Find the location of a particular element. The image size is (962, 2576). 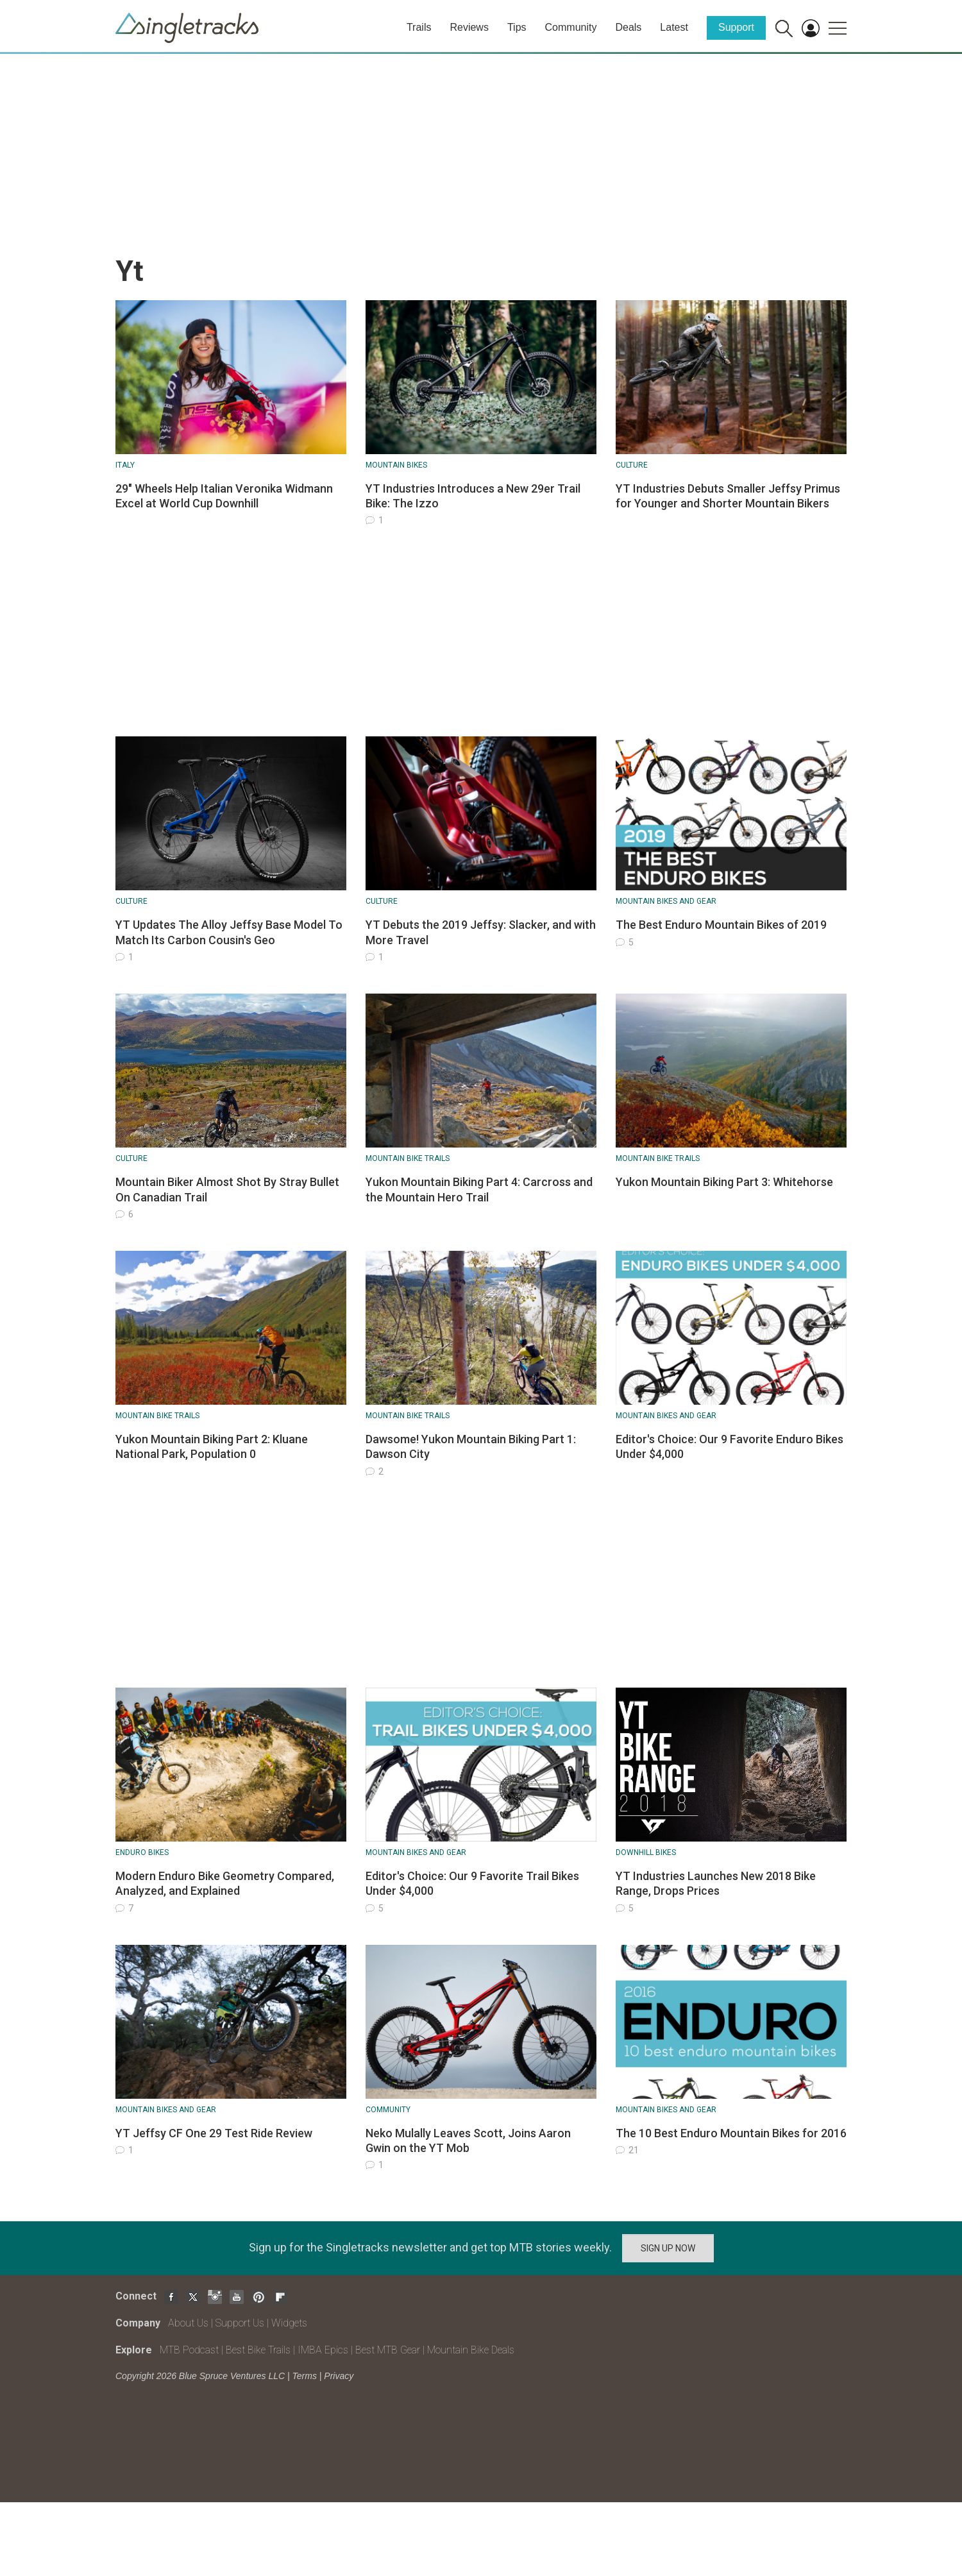

Community is located at coordinates (571, 27).